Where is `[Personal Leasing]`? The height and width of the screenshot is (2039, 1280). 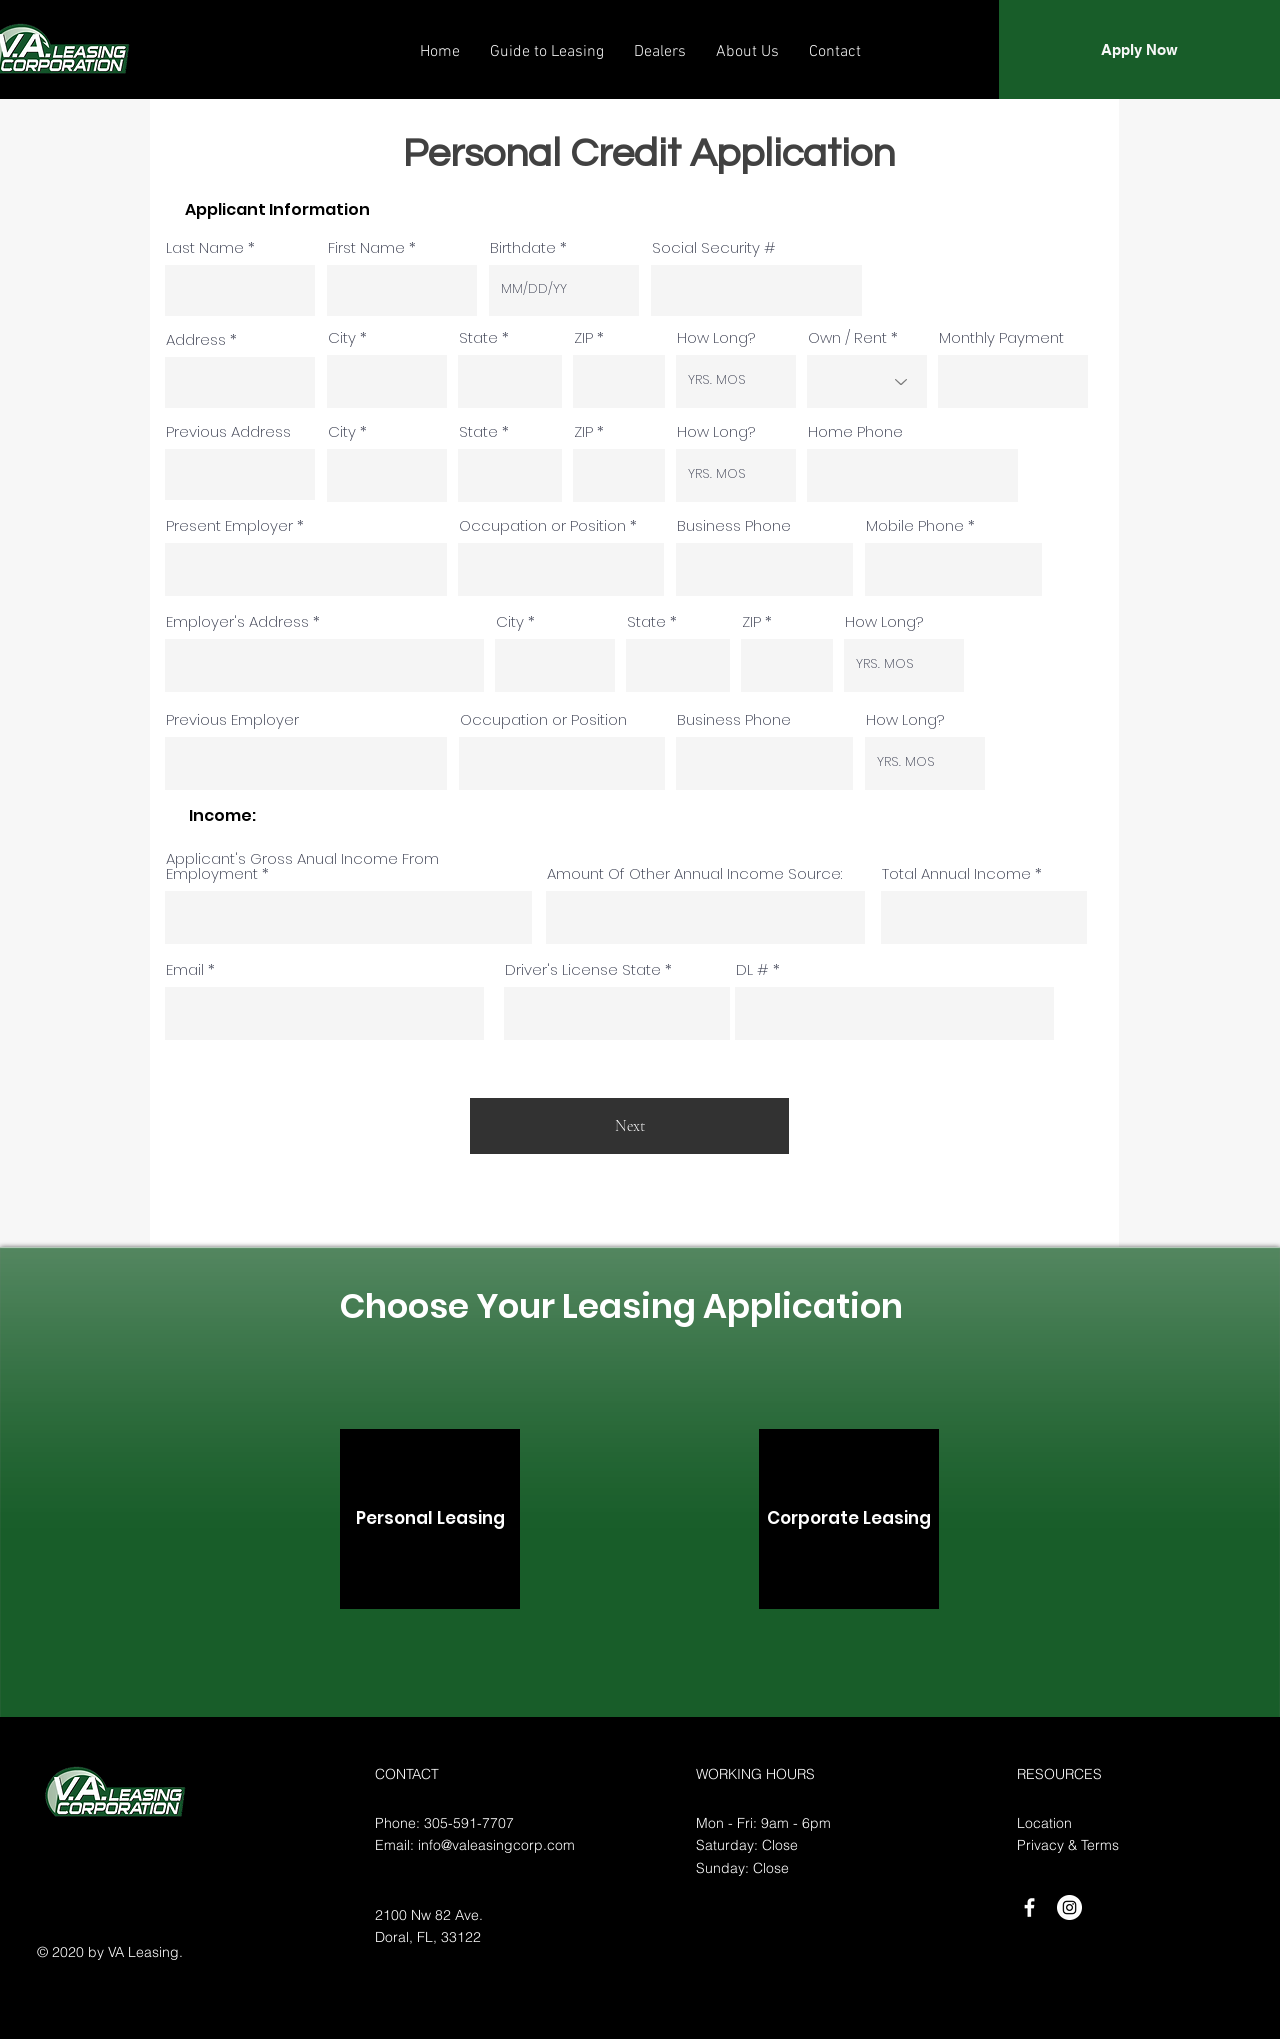 [Personal Leasing] is located at coordinates (430, 1519).